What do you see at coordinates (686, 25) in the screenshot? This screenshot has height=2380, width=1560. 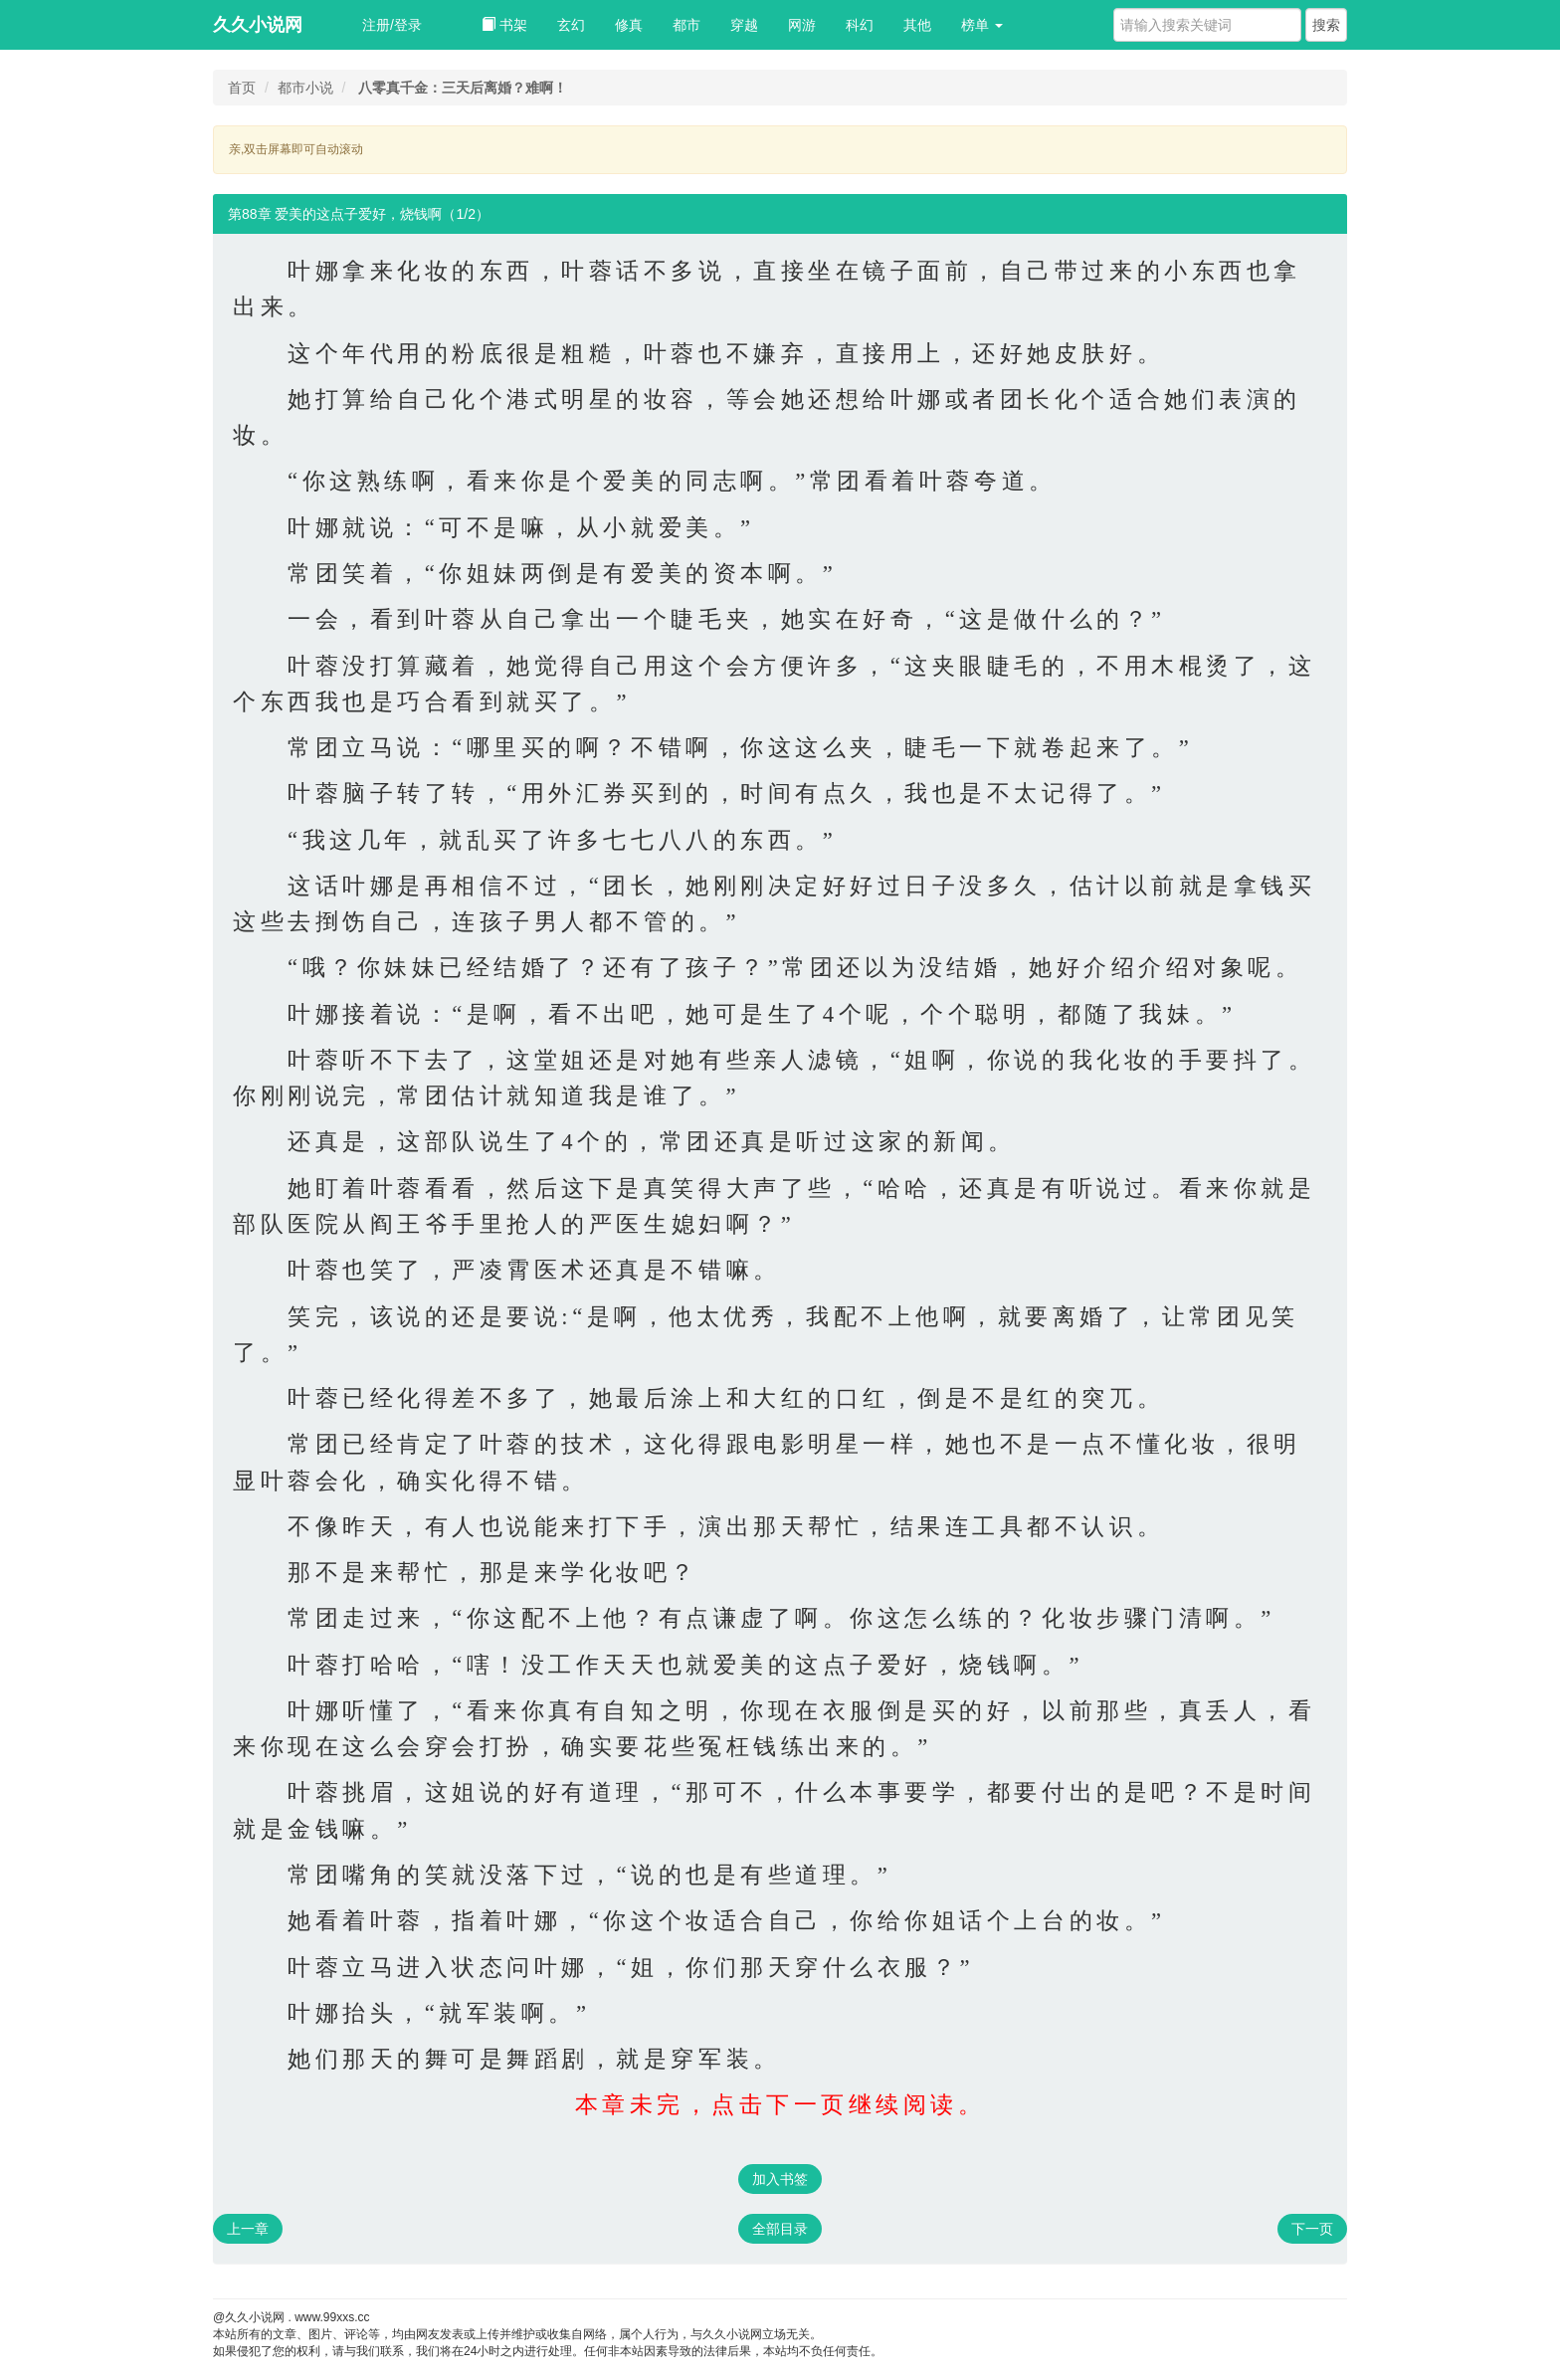 I see `都市` at bounding box center [686, 25].